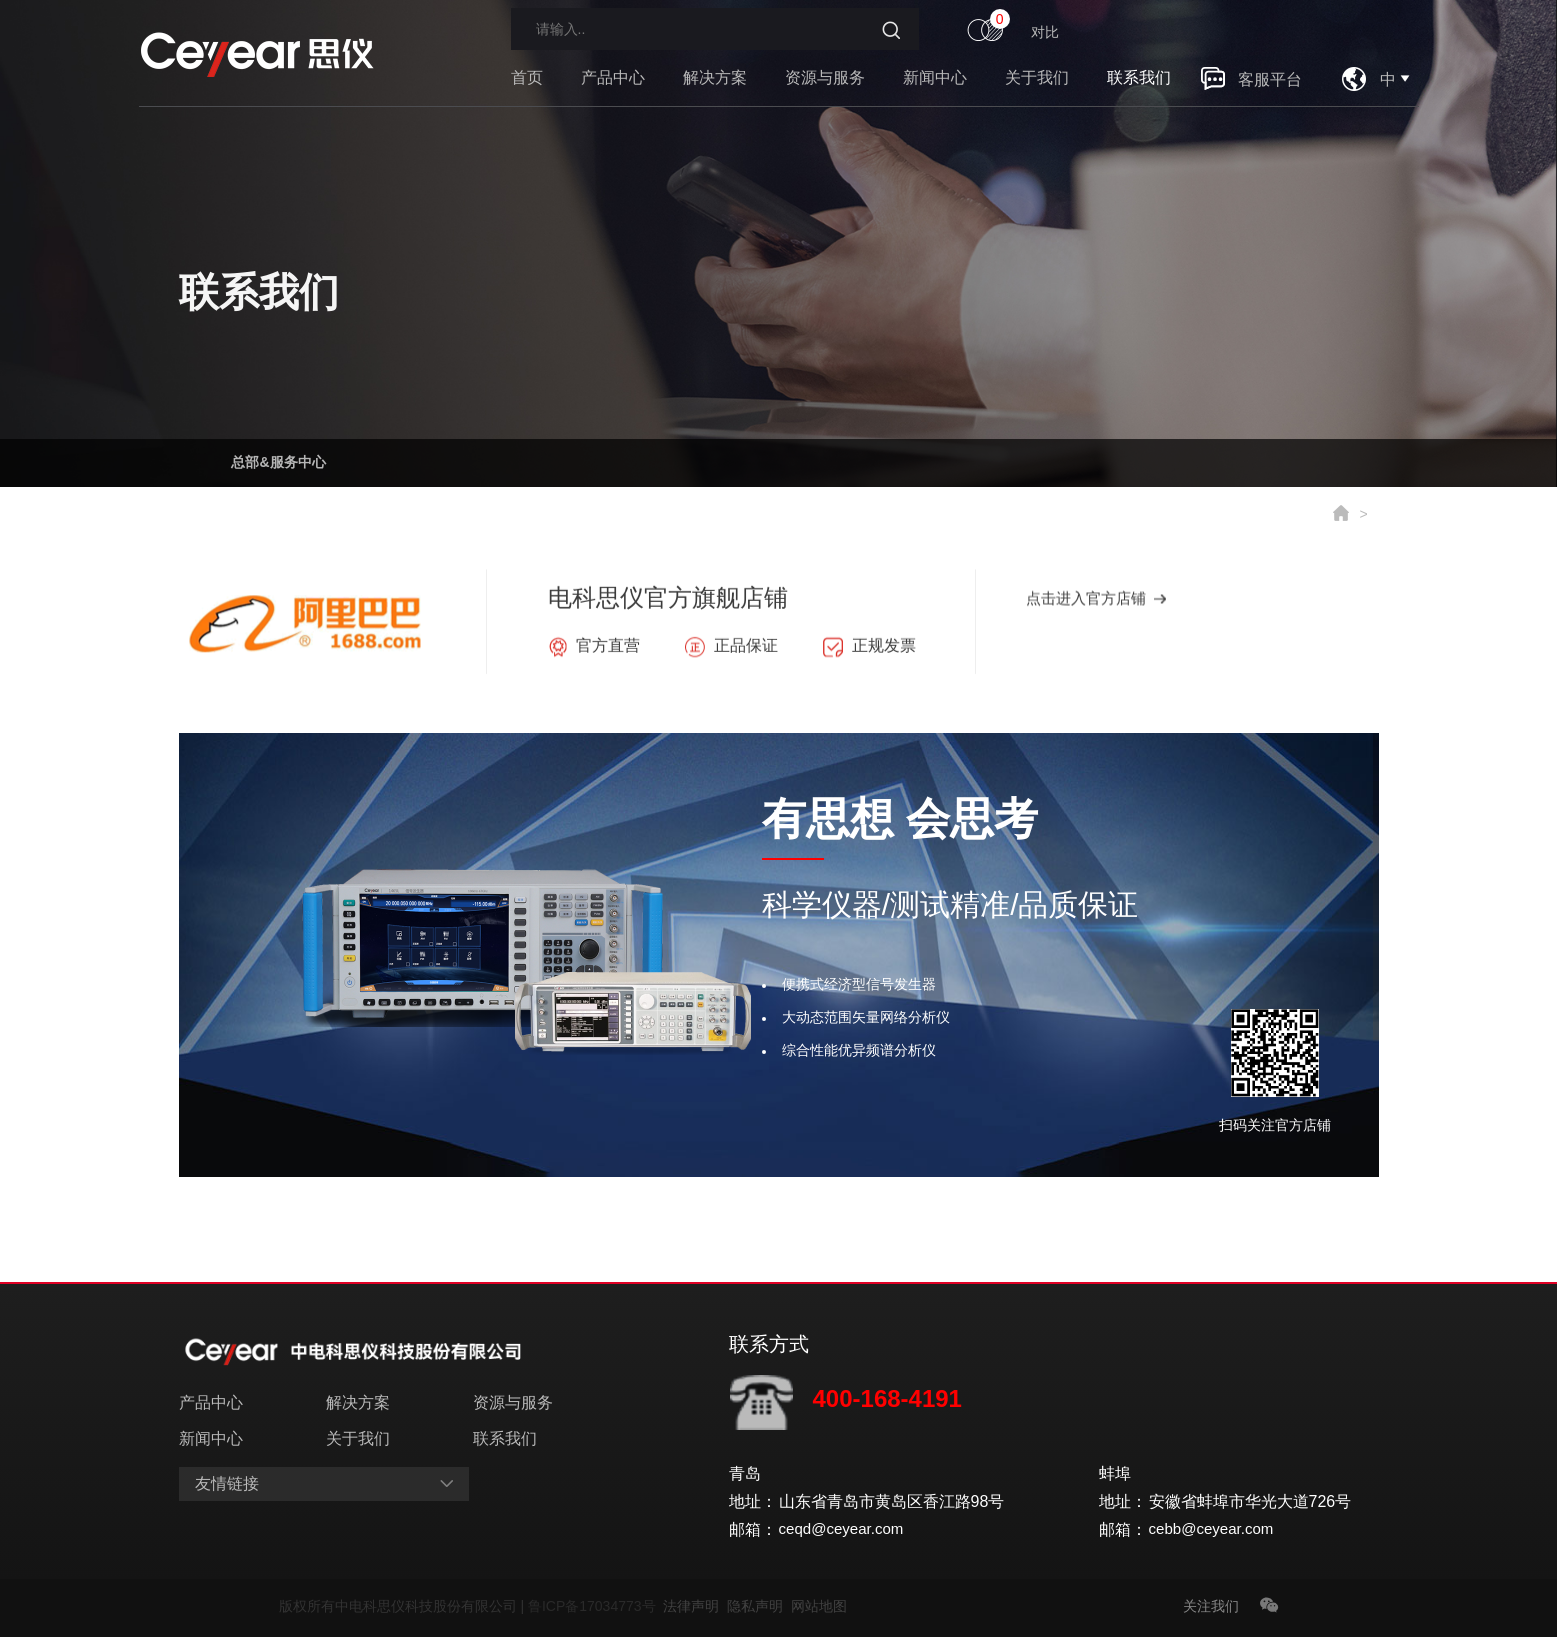 The image size is (1557, 1637). Describe the element at coordinates (527, 77) in the screenshot. I see `首页` at that location.